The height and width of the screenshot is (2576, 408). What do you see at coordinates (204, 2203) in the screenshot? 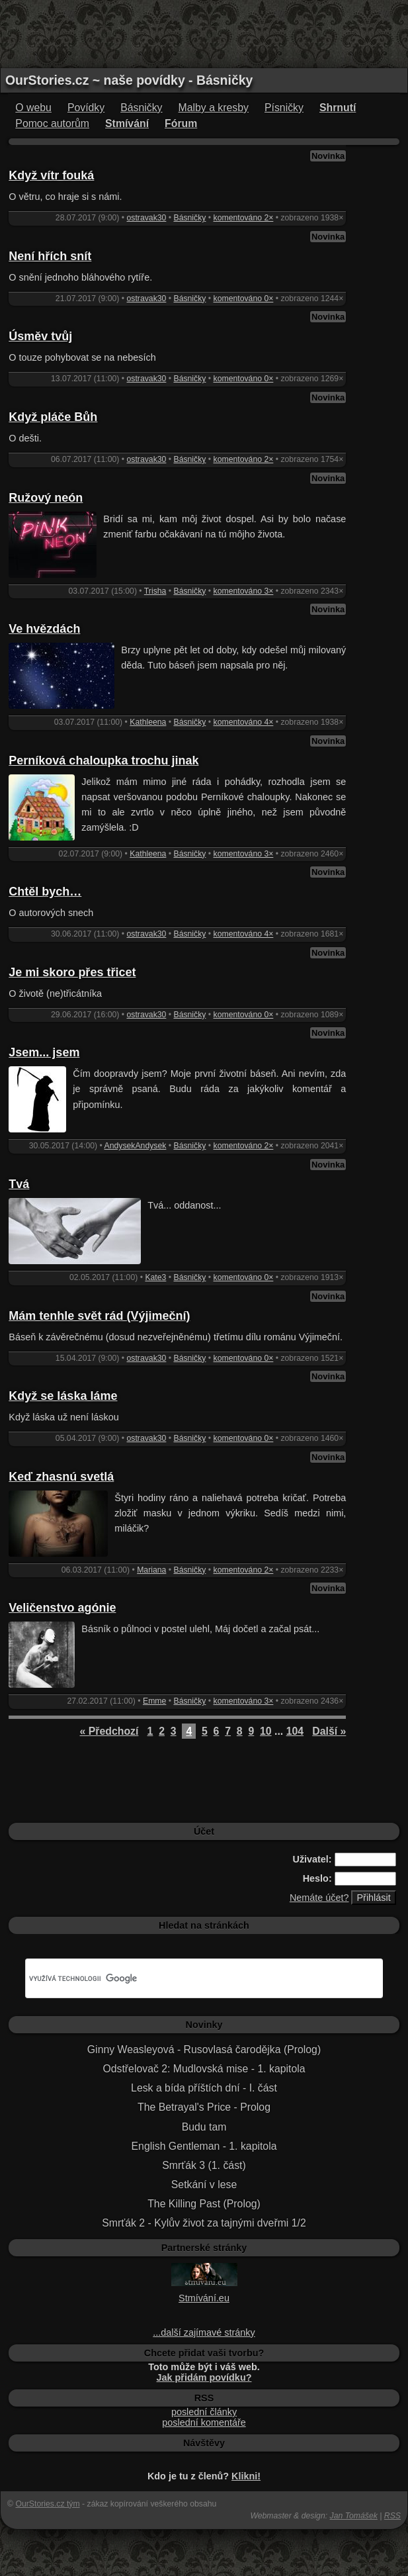
I see `The Killing Past (Prolog)` at bounding box center [204, 2203].